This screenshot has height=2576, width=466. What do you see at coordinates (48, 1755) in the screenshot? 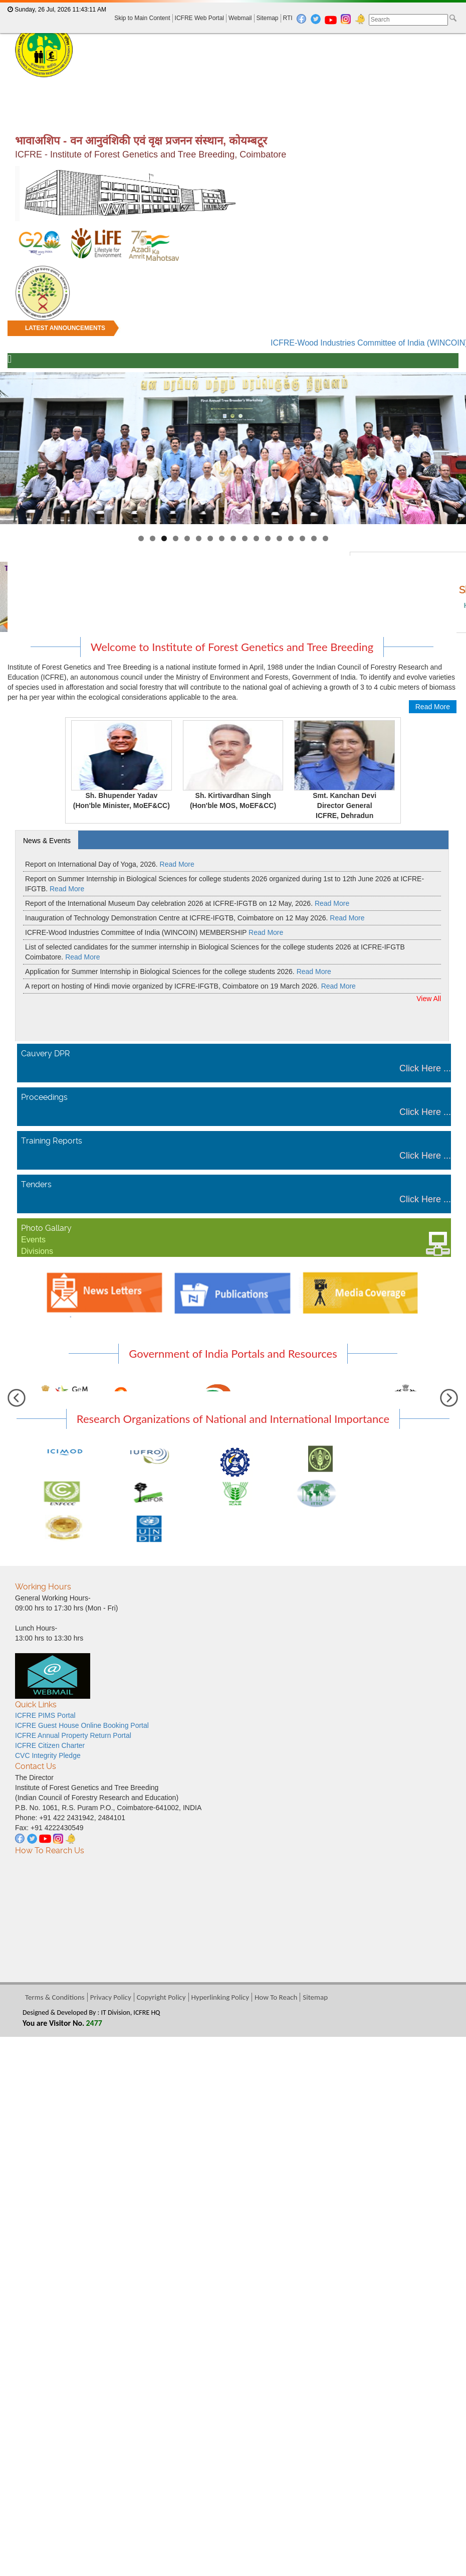
I see `CVC Integrity Pledge` at bounding box center [48, 1755].